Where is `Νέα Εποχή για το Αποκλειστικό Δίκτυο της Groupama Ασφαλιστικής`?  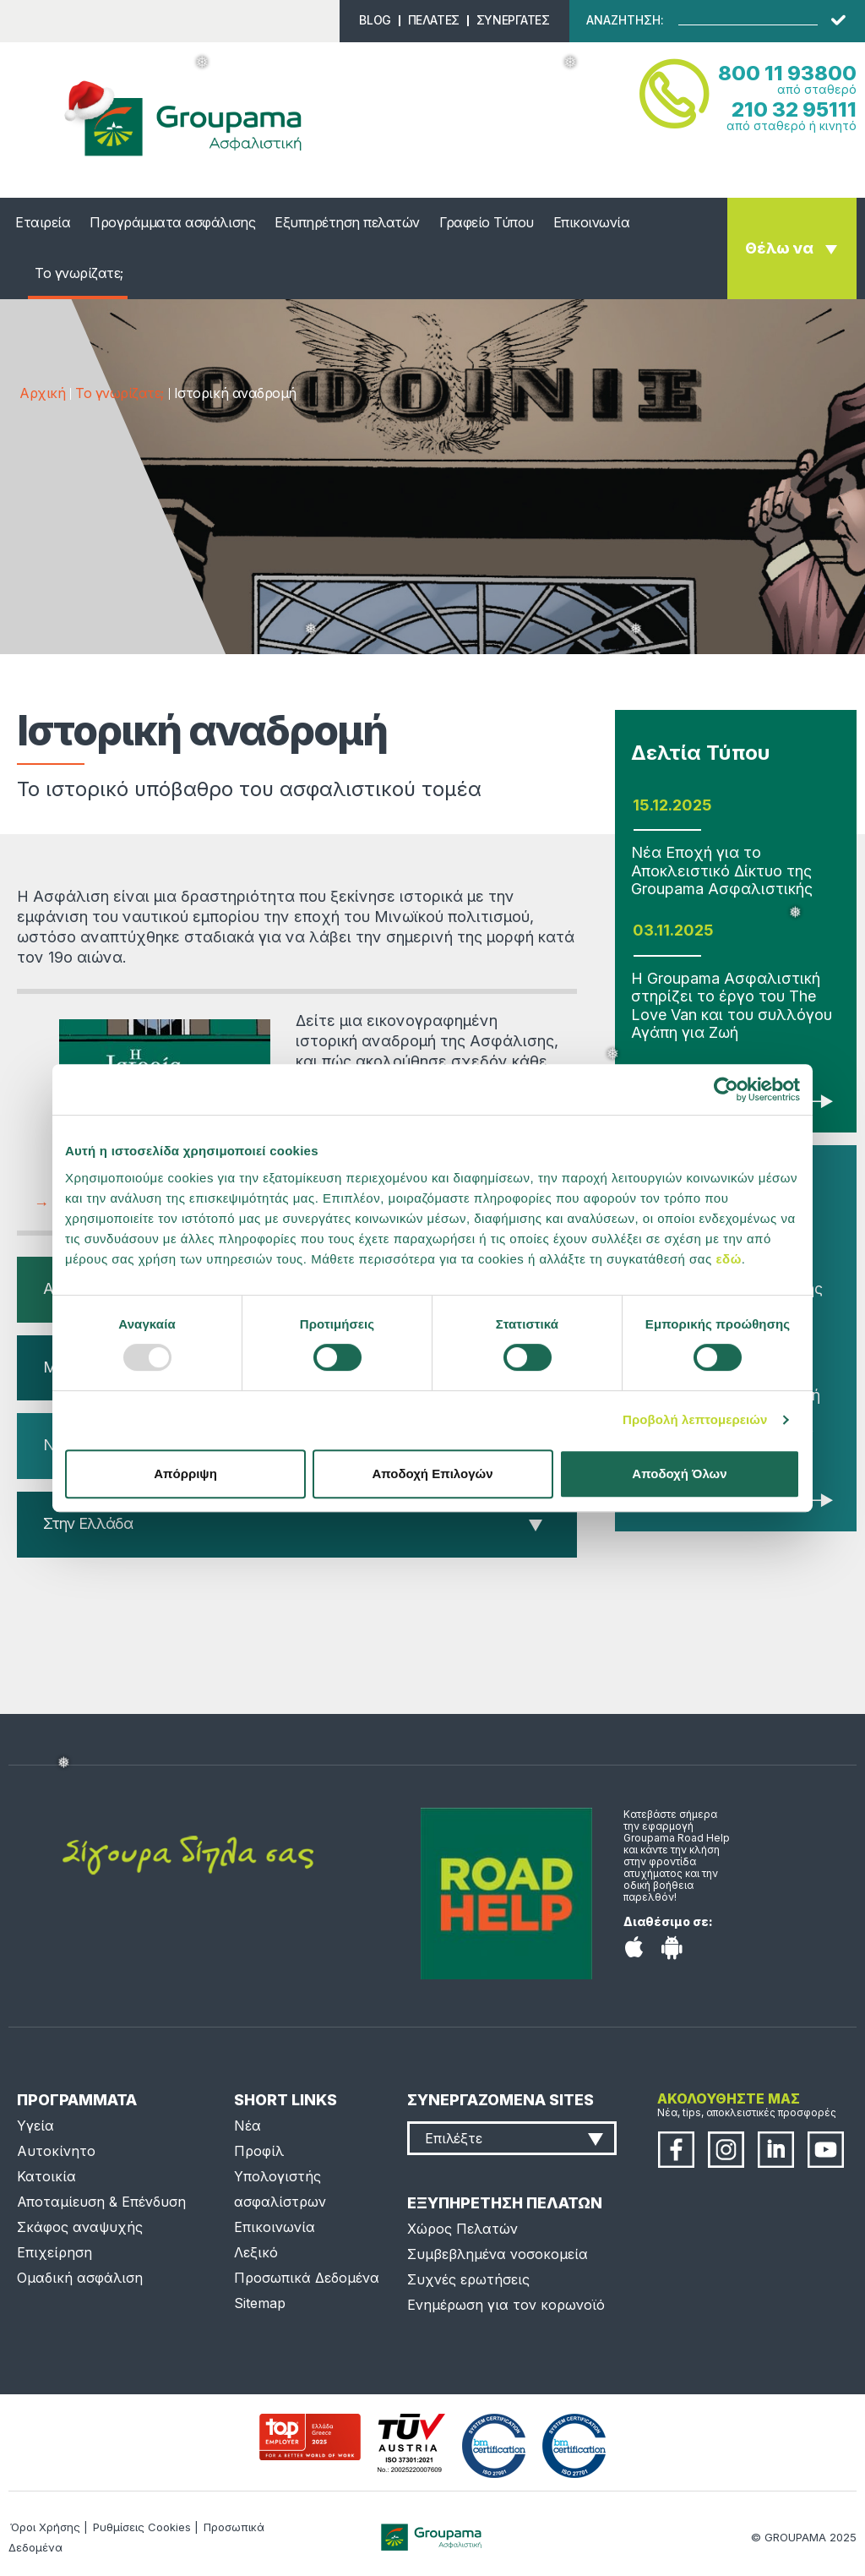 Νέα Εποχή για το Αποκλειστικό Δίκτυο της Groupama Ασφαλιστικής is located at coordinates (722, 870).